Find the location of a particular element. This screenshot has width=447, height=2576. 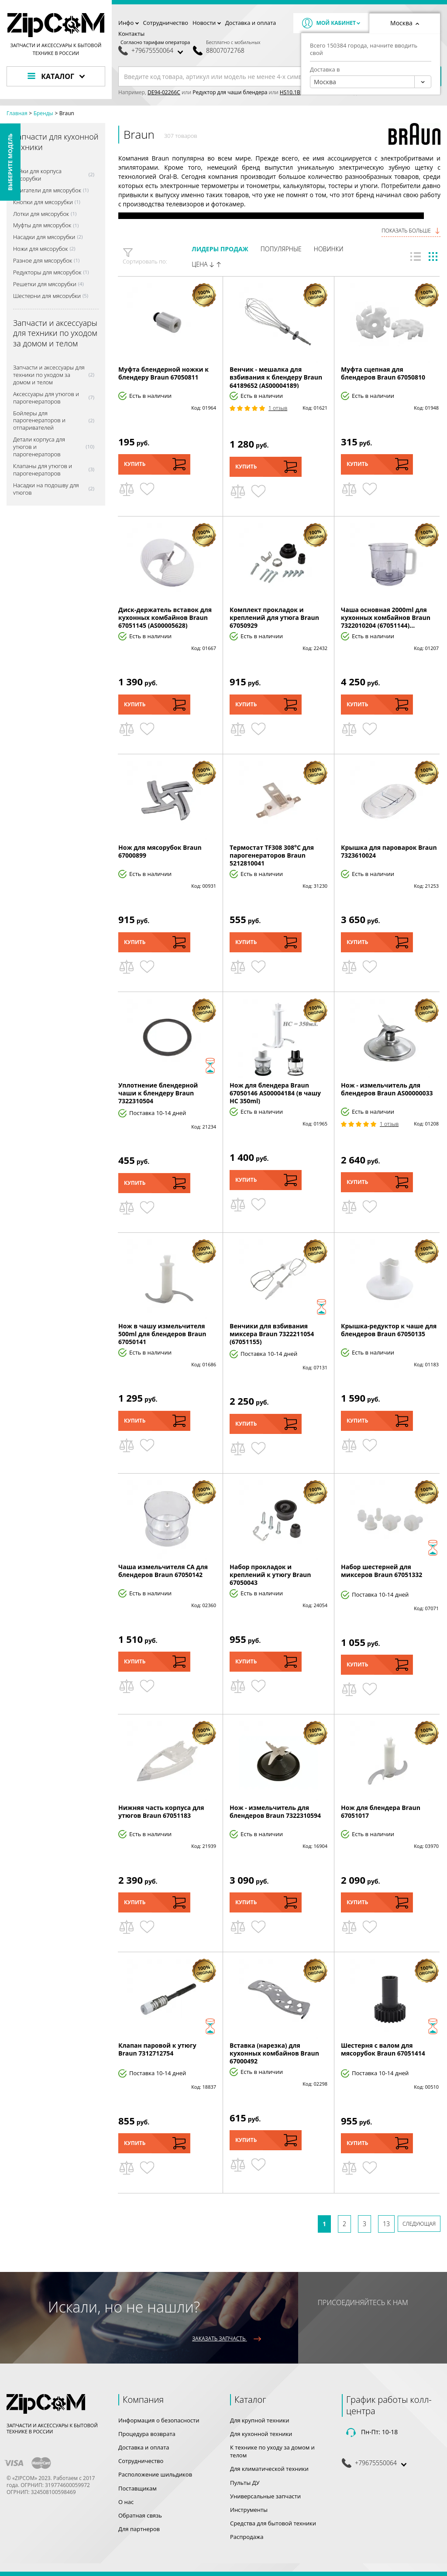

Информация о безопасности is located at coordinates (158, 2420).